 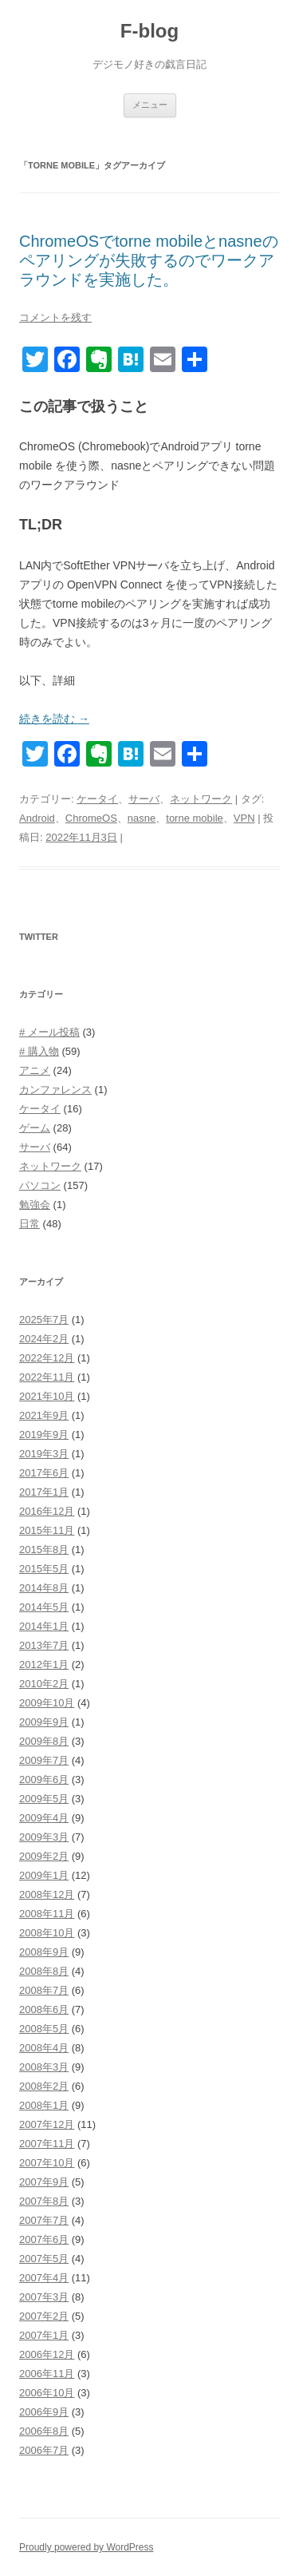 What do you see at coordinates (46, 1358) in the screenshot?
I see `2022年12月` at bounding box center [46, 1358].